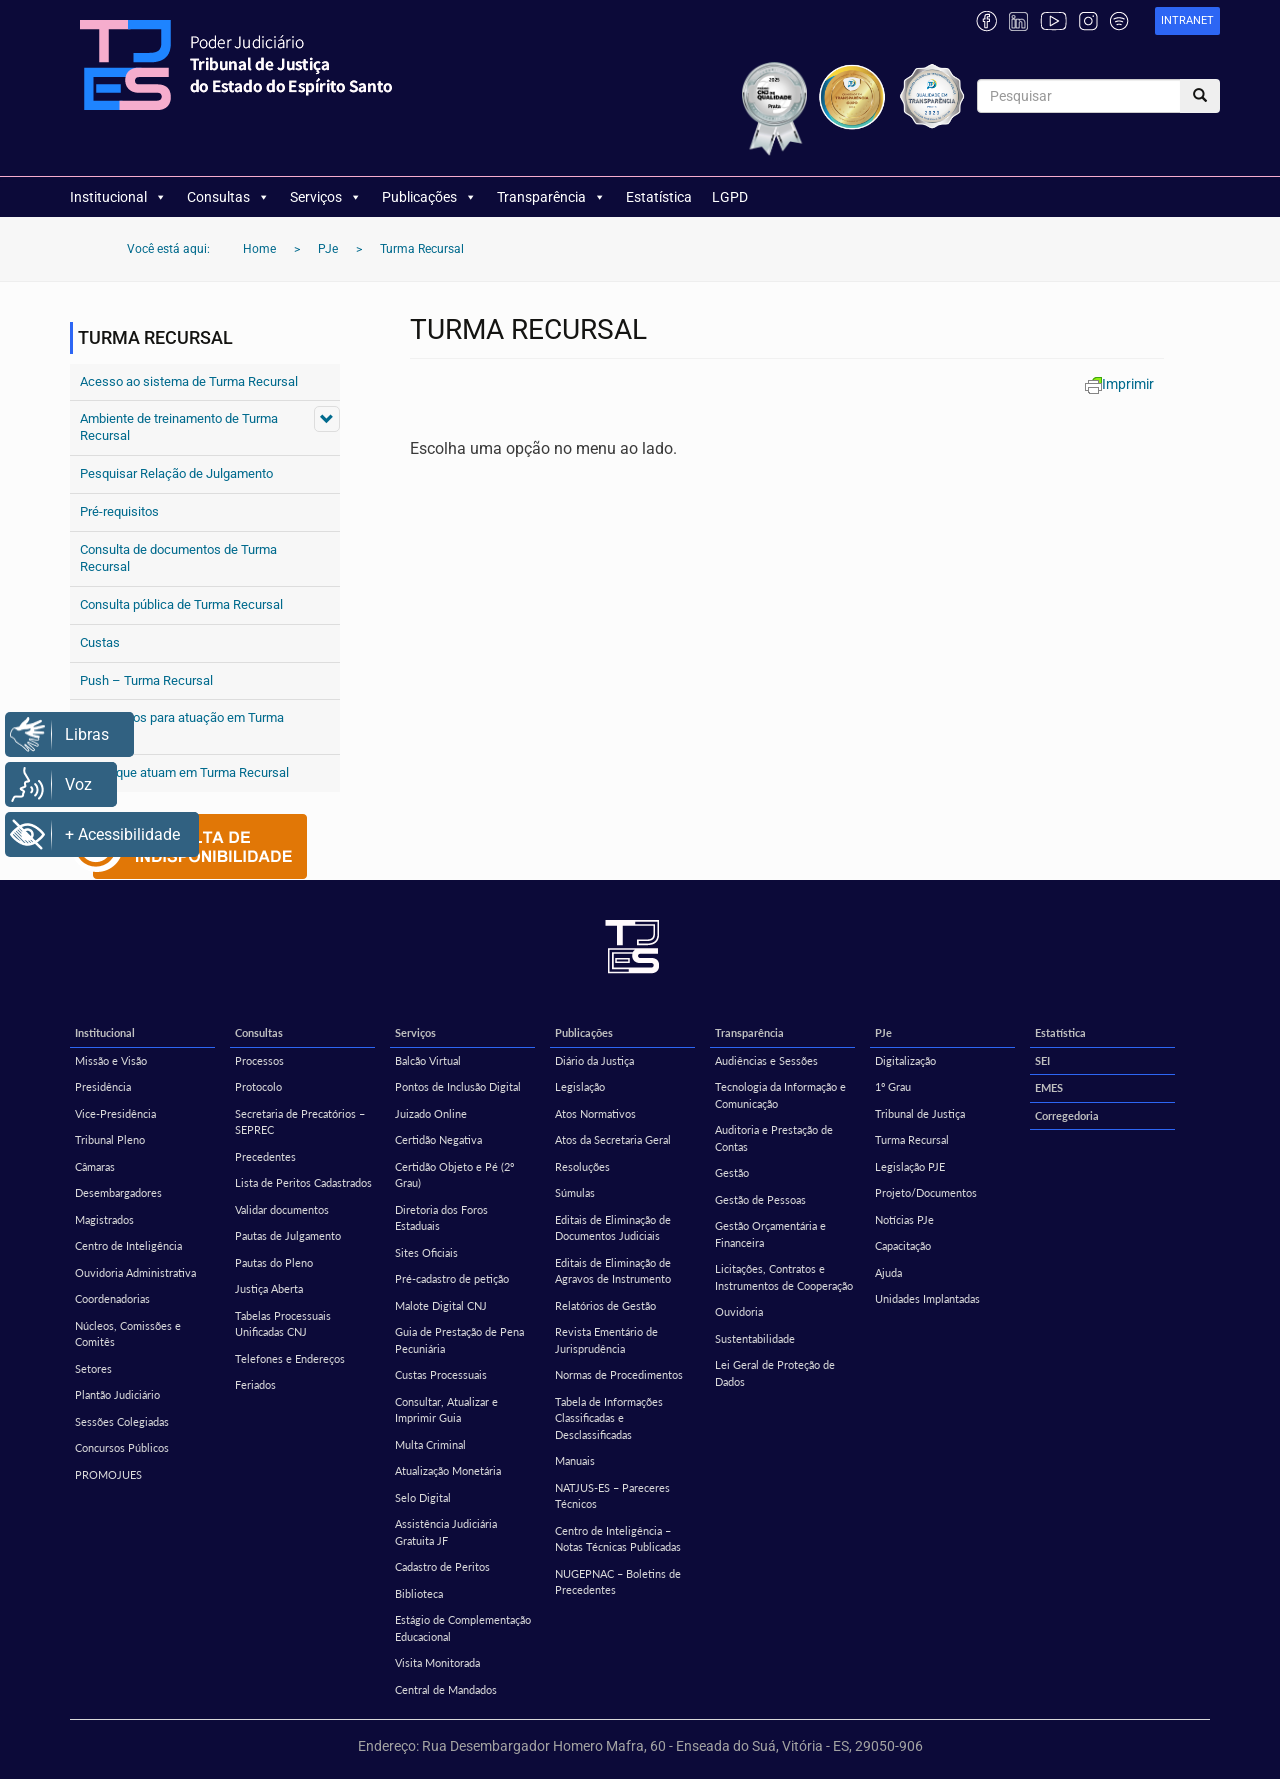 This screenshot has height=1779, width=1280. What do you see at coordinates (760, 1199) in the screenshot?
I see `Gestão de Pessoas` at bounding box center [760, 1199].